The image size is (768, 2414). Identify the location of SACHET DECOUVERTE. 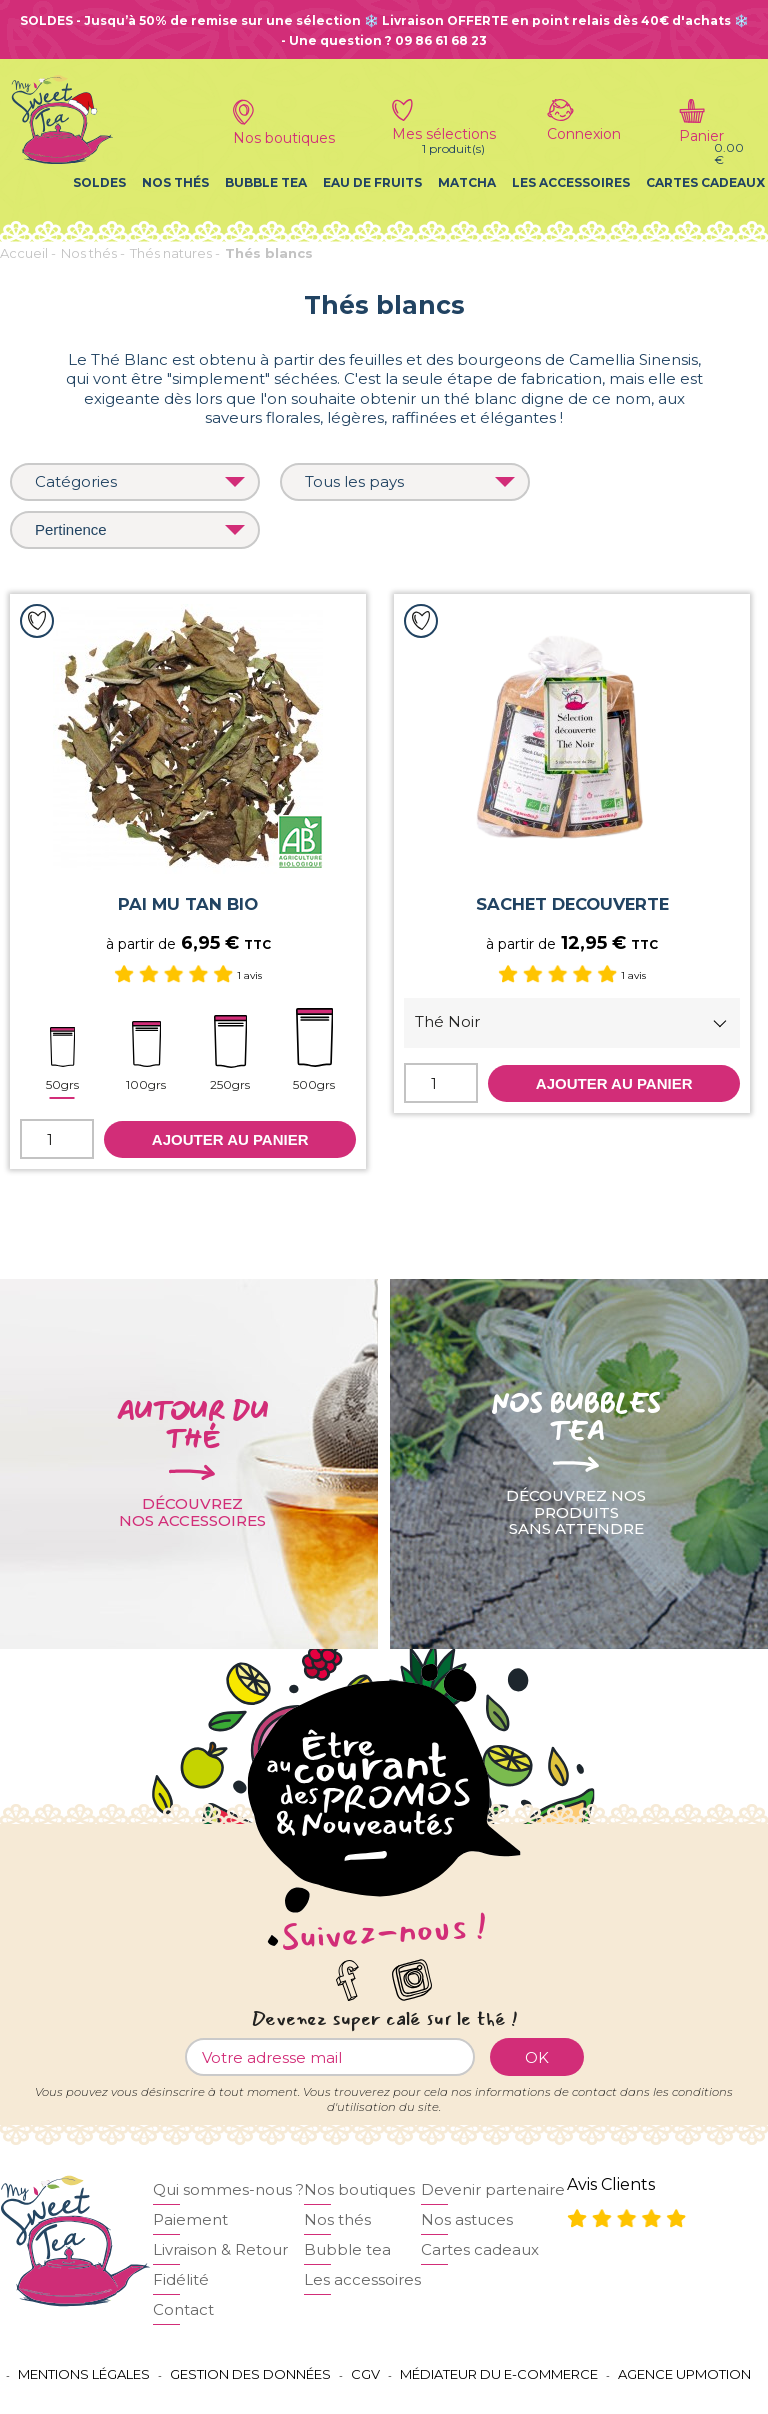
(572, 904).